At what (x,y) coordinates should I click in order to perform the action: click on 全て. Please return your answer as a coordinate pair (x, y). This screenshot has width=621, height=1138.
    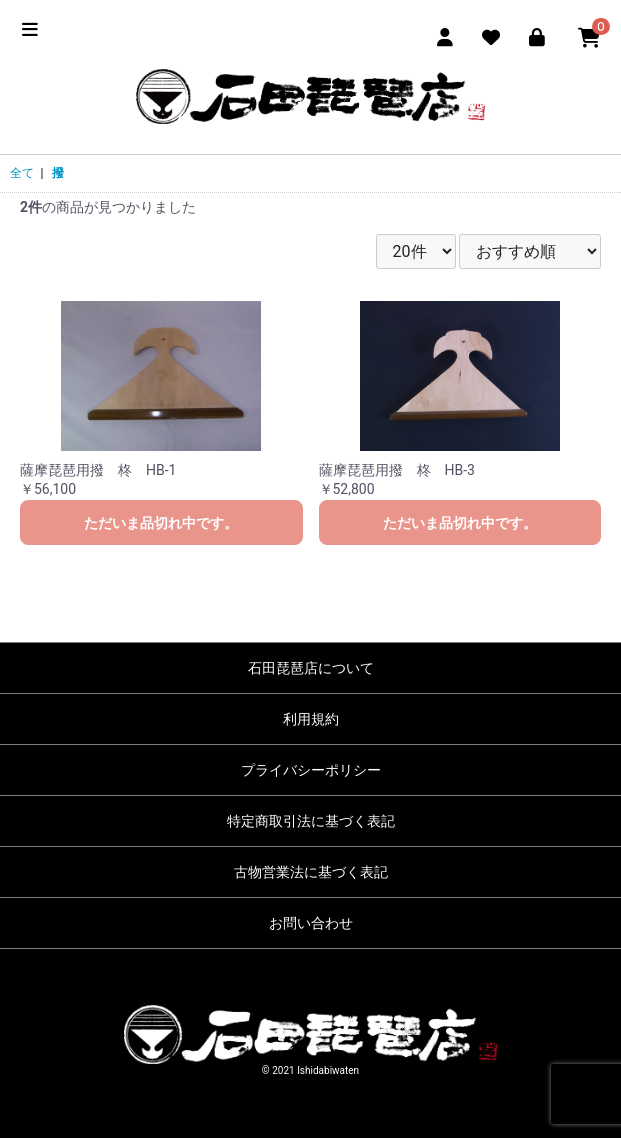
    Looking at the image, I should click on (22, 173).